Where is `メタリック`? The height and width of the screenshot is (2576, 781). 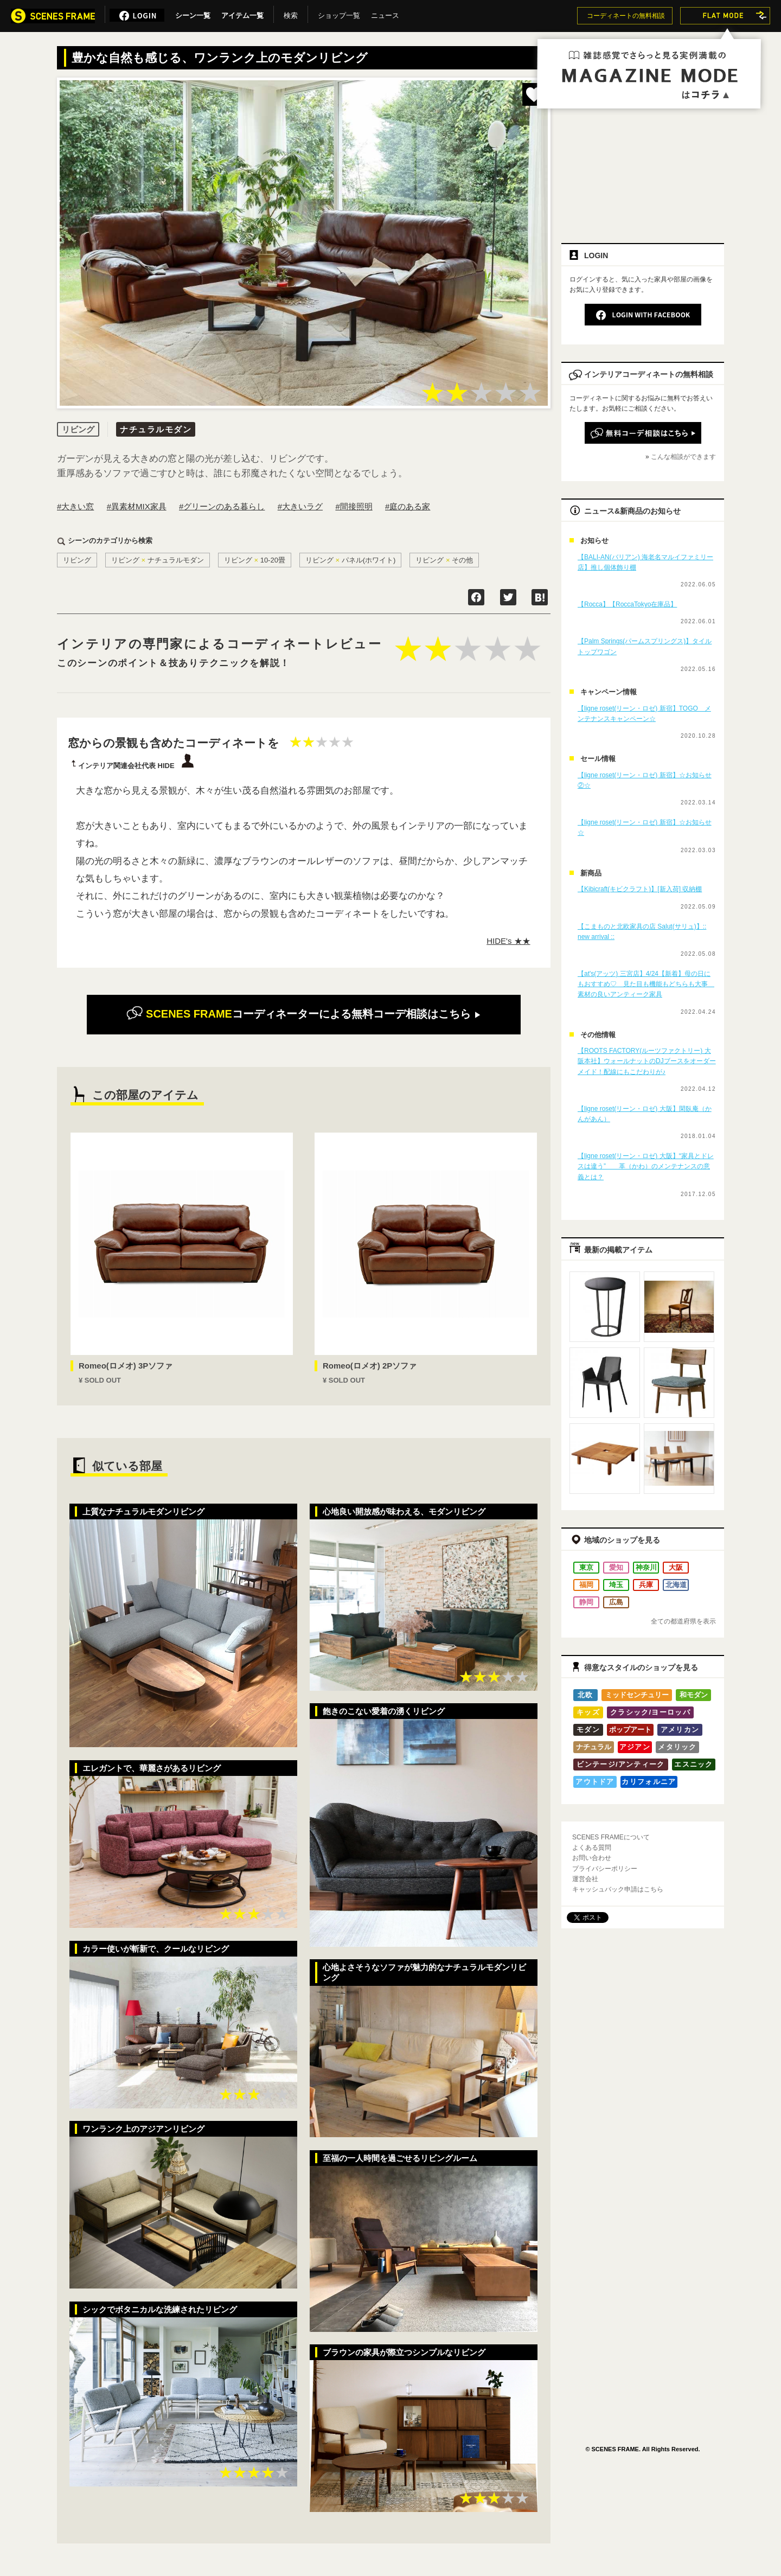 メタリック is located at coordinates (677, 1747).